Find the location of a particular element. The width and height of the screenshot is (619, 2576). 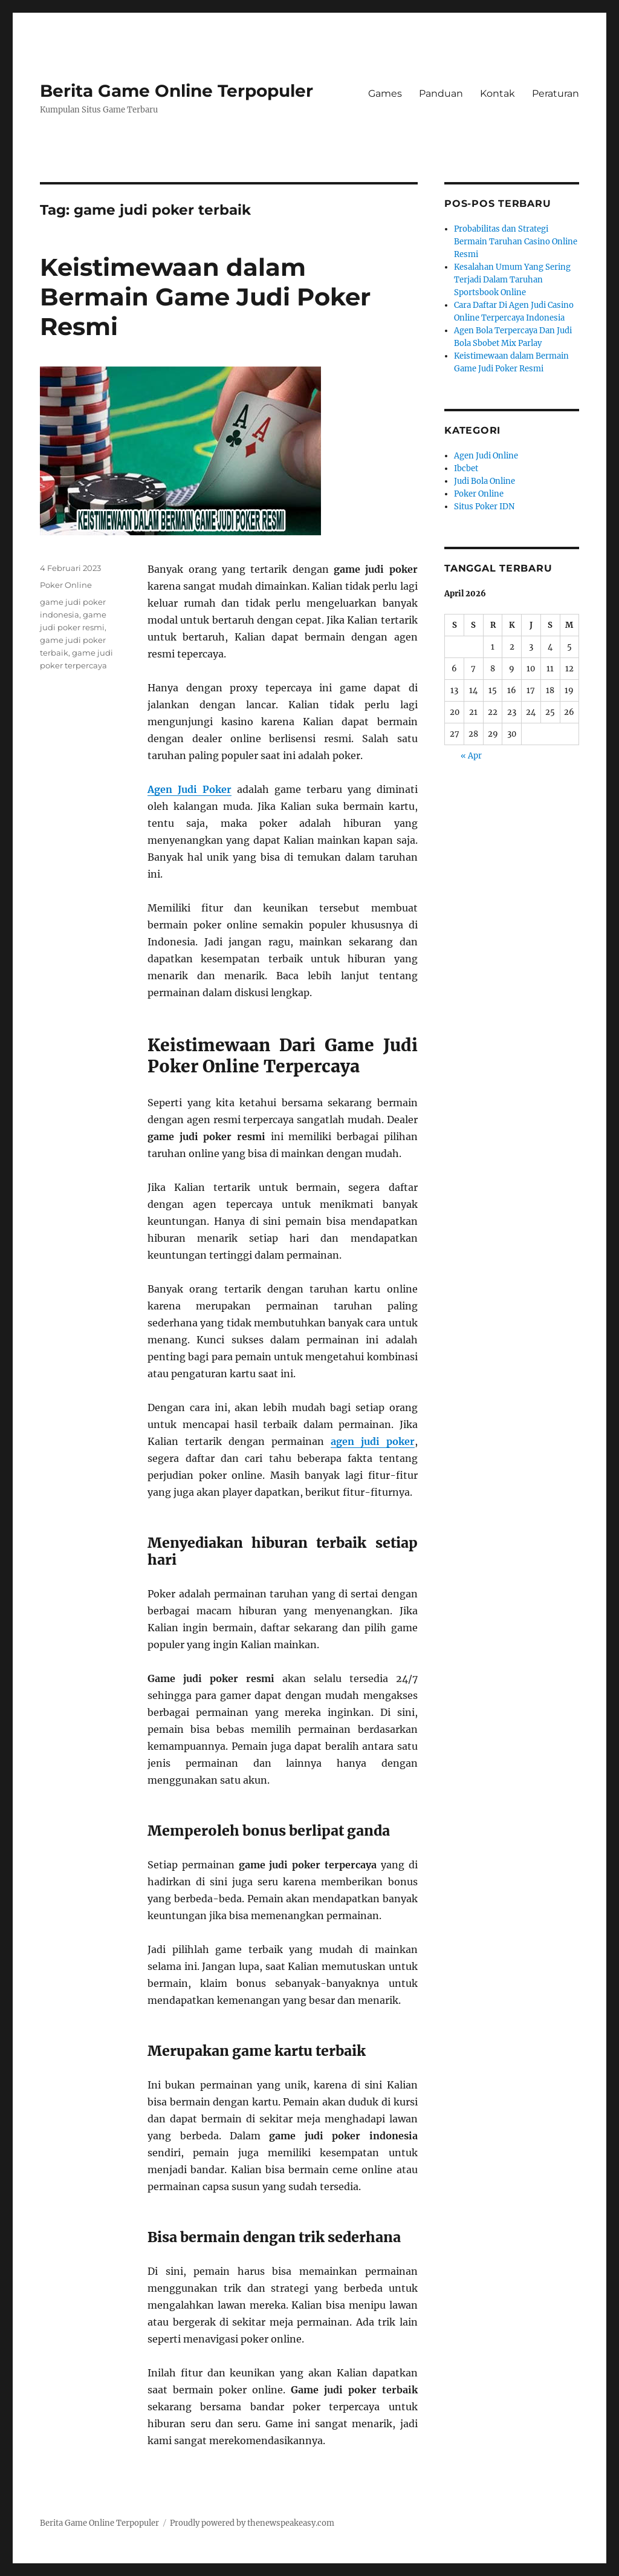

agen judi poker is located at coordinates (373, 1441).